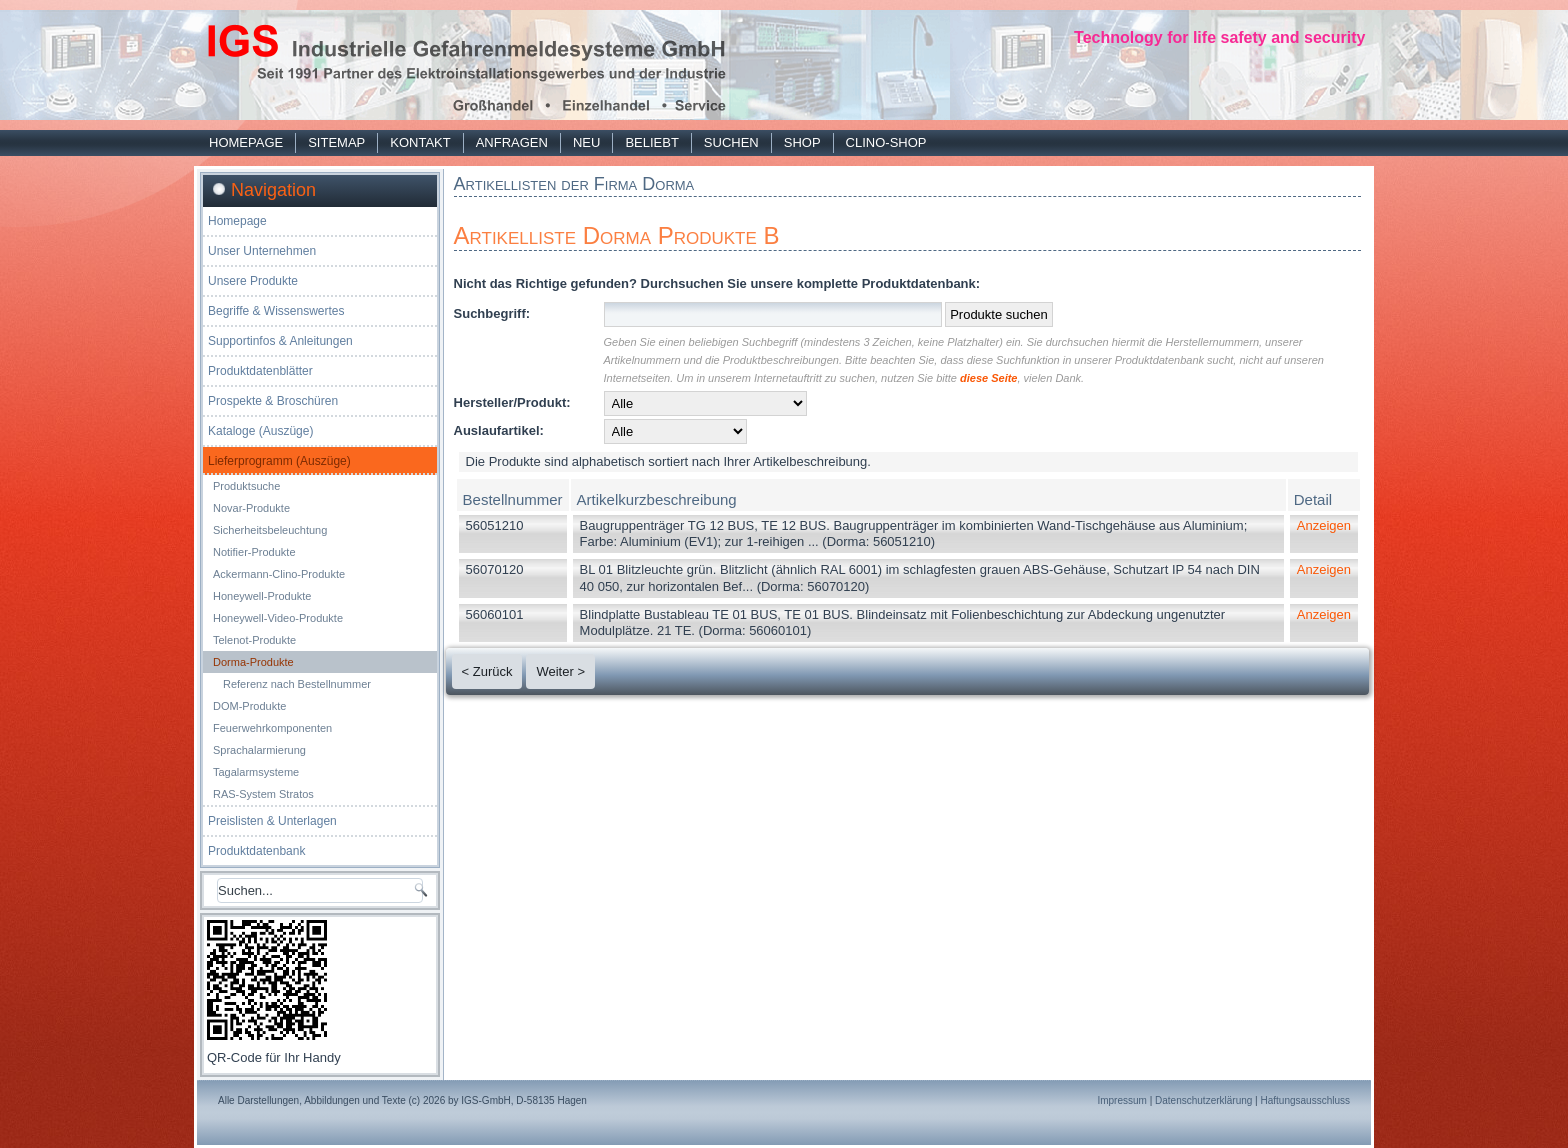  Describe the element at coordinates (731, 142) in the screenshot. I see `Suchen` at that location.